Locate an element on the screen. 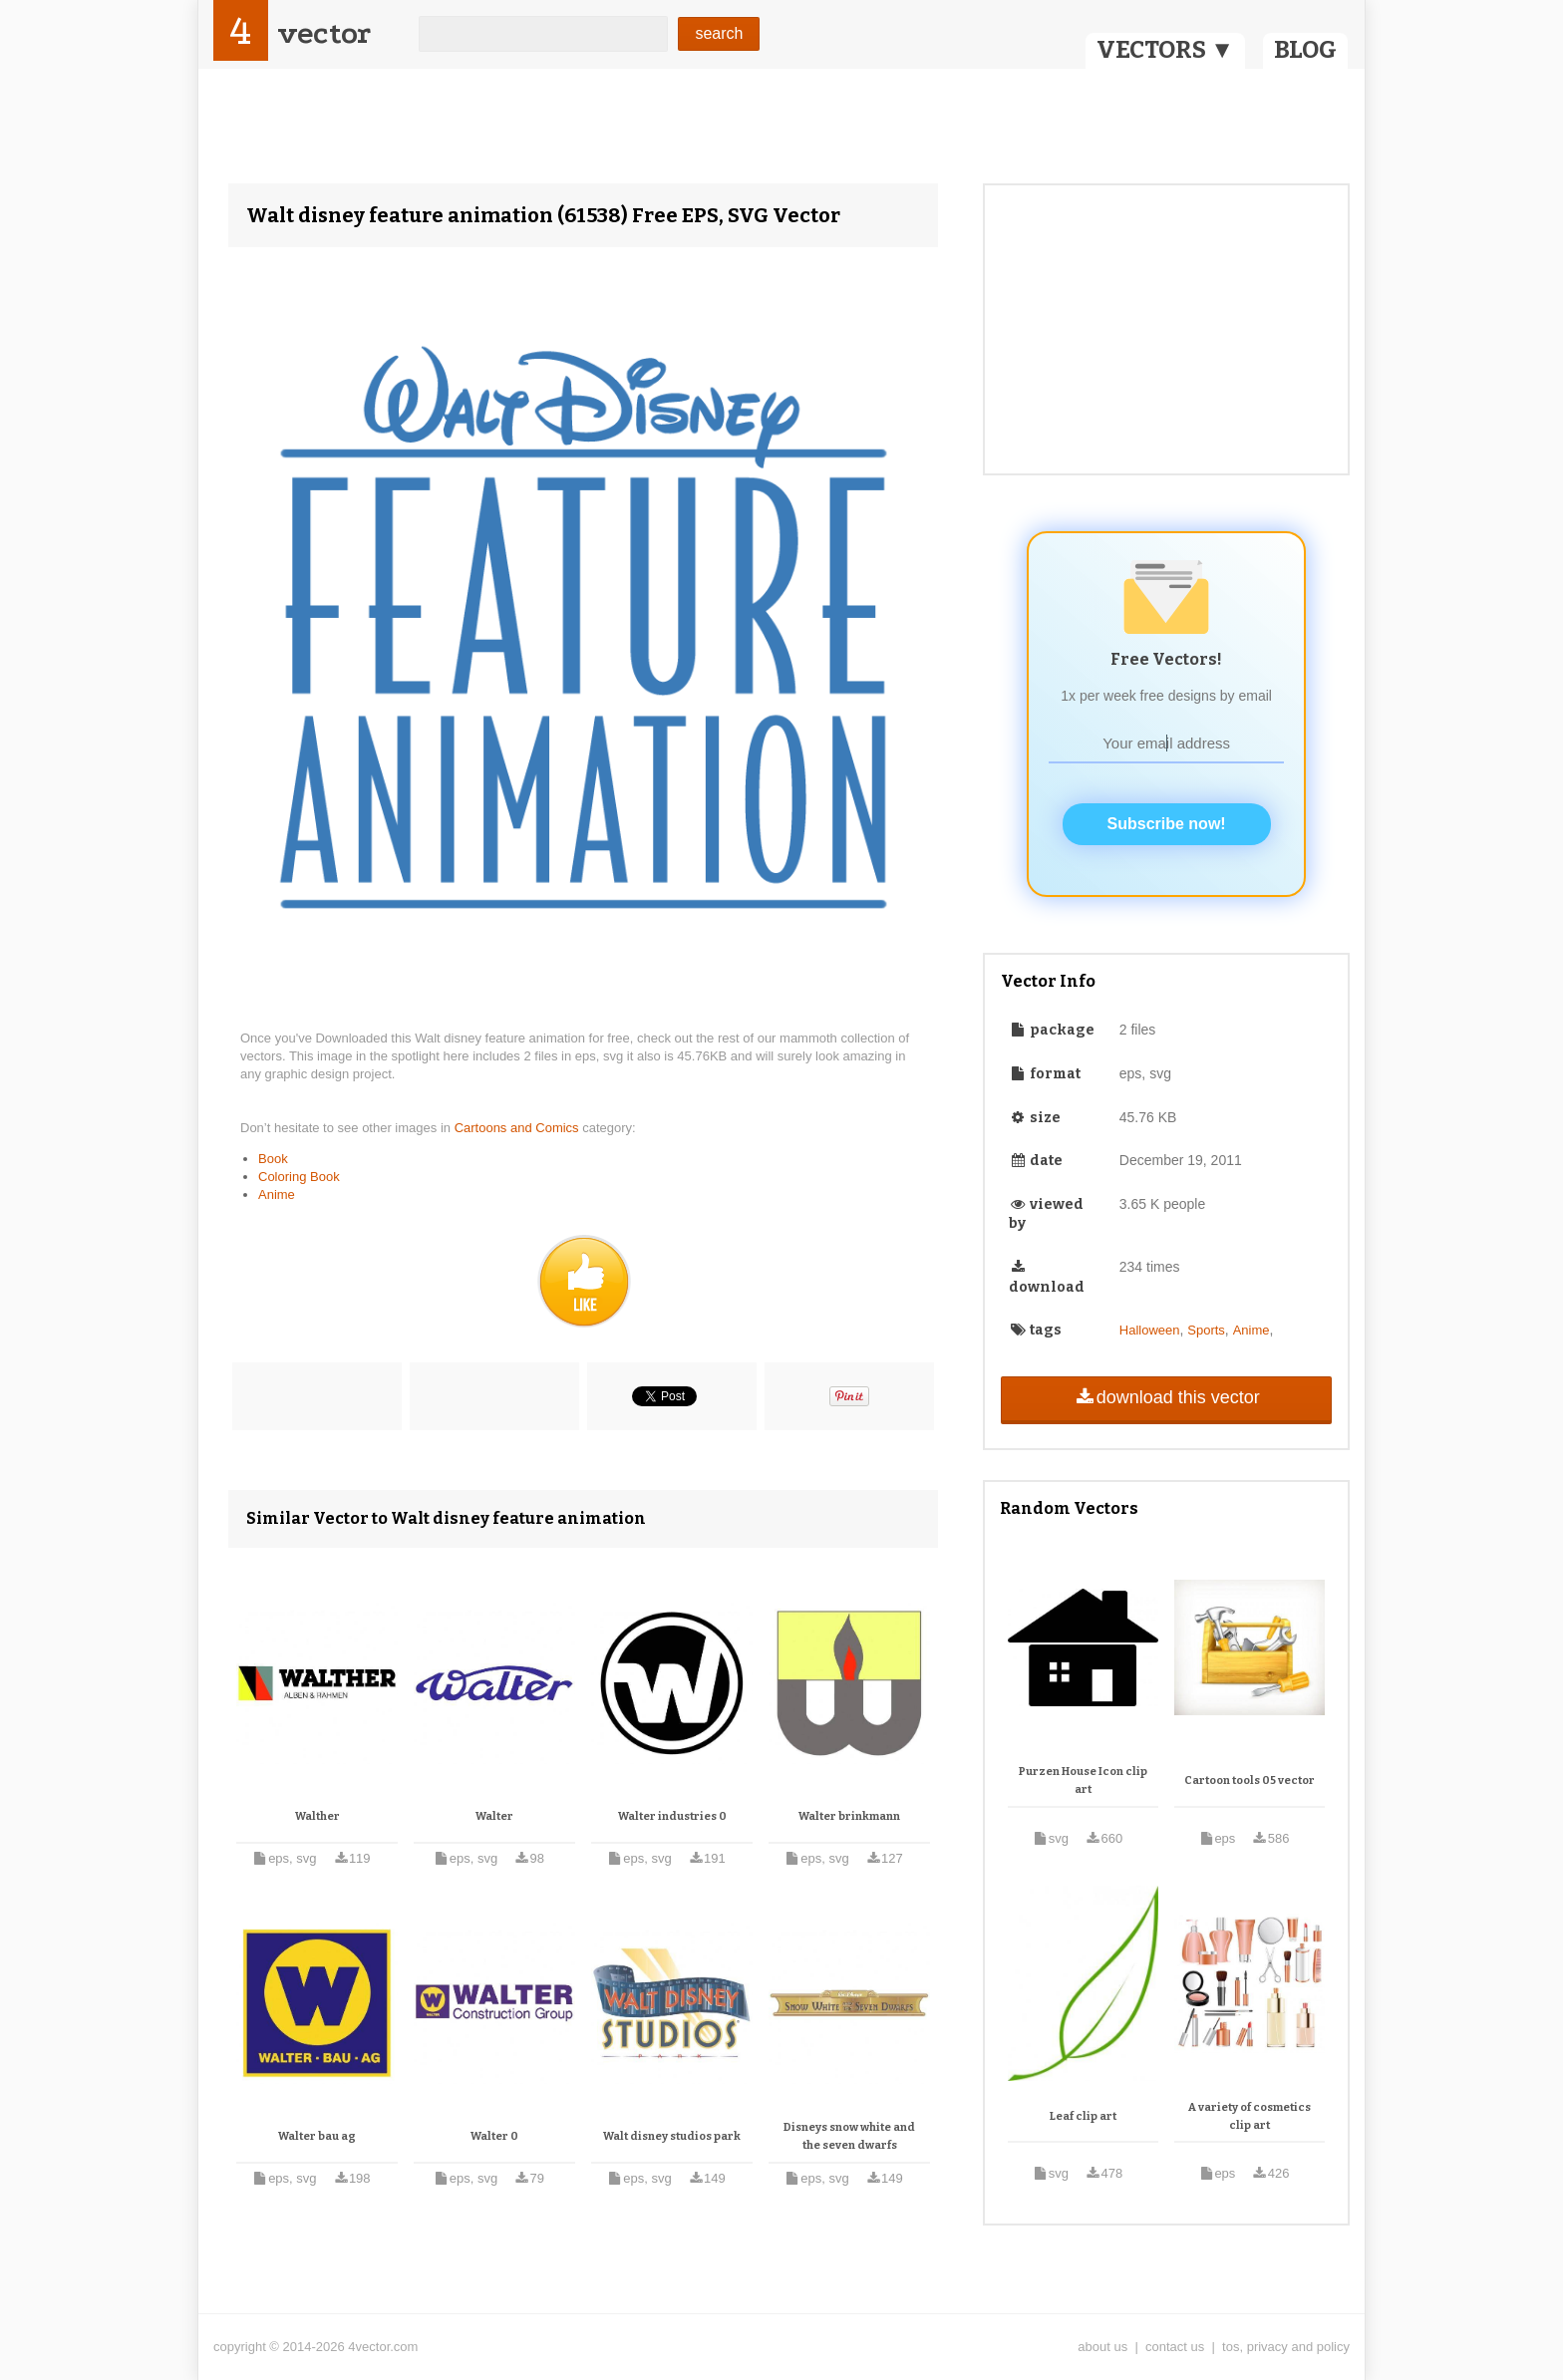 This screenshot has height=2380, width=1563. Cartoons and Comics is located at coordinates (519, 1127).